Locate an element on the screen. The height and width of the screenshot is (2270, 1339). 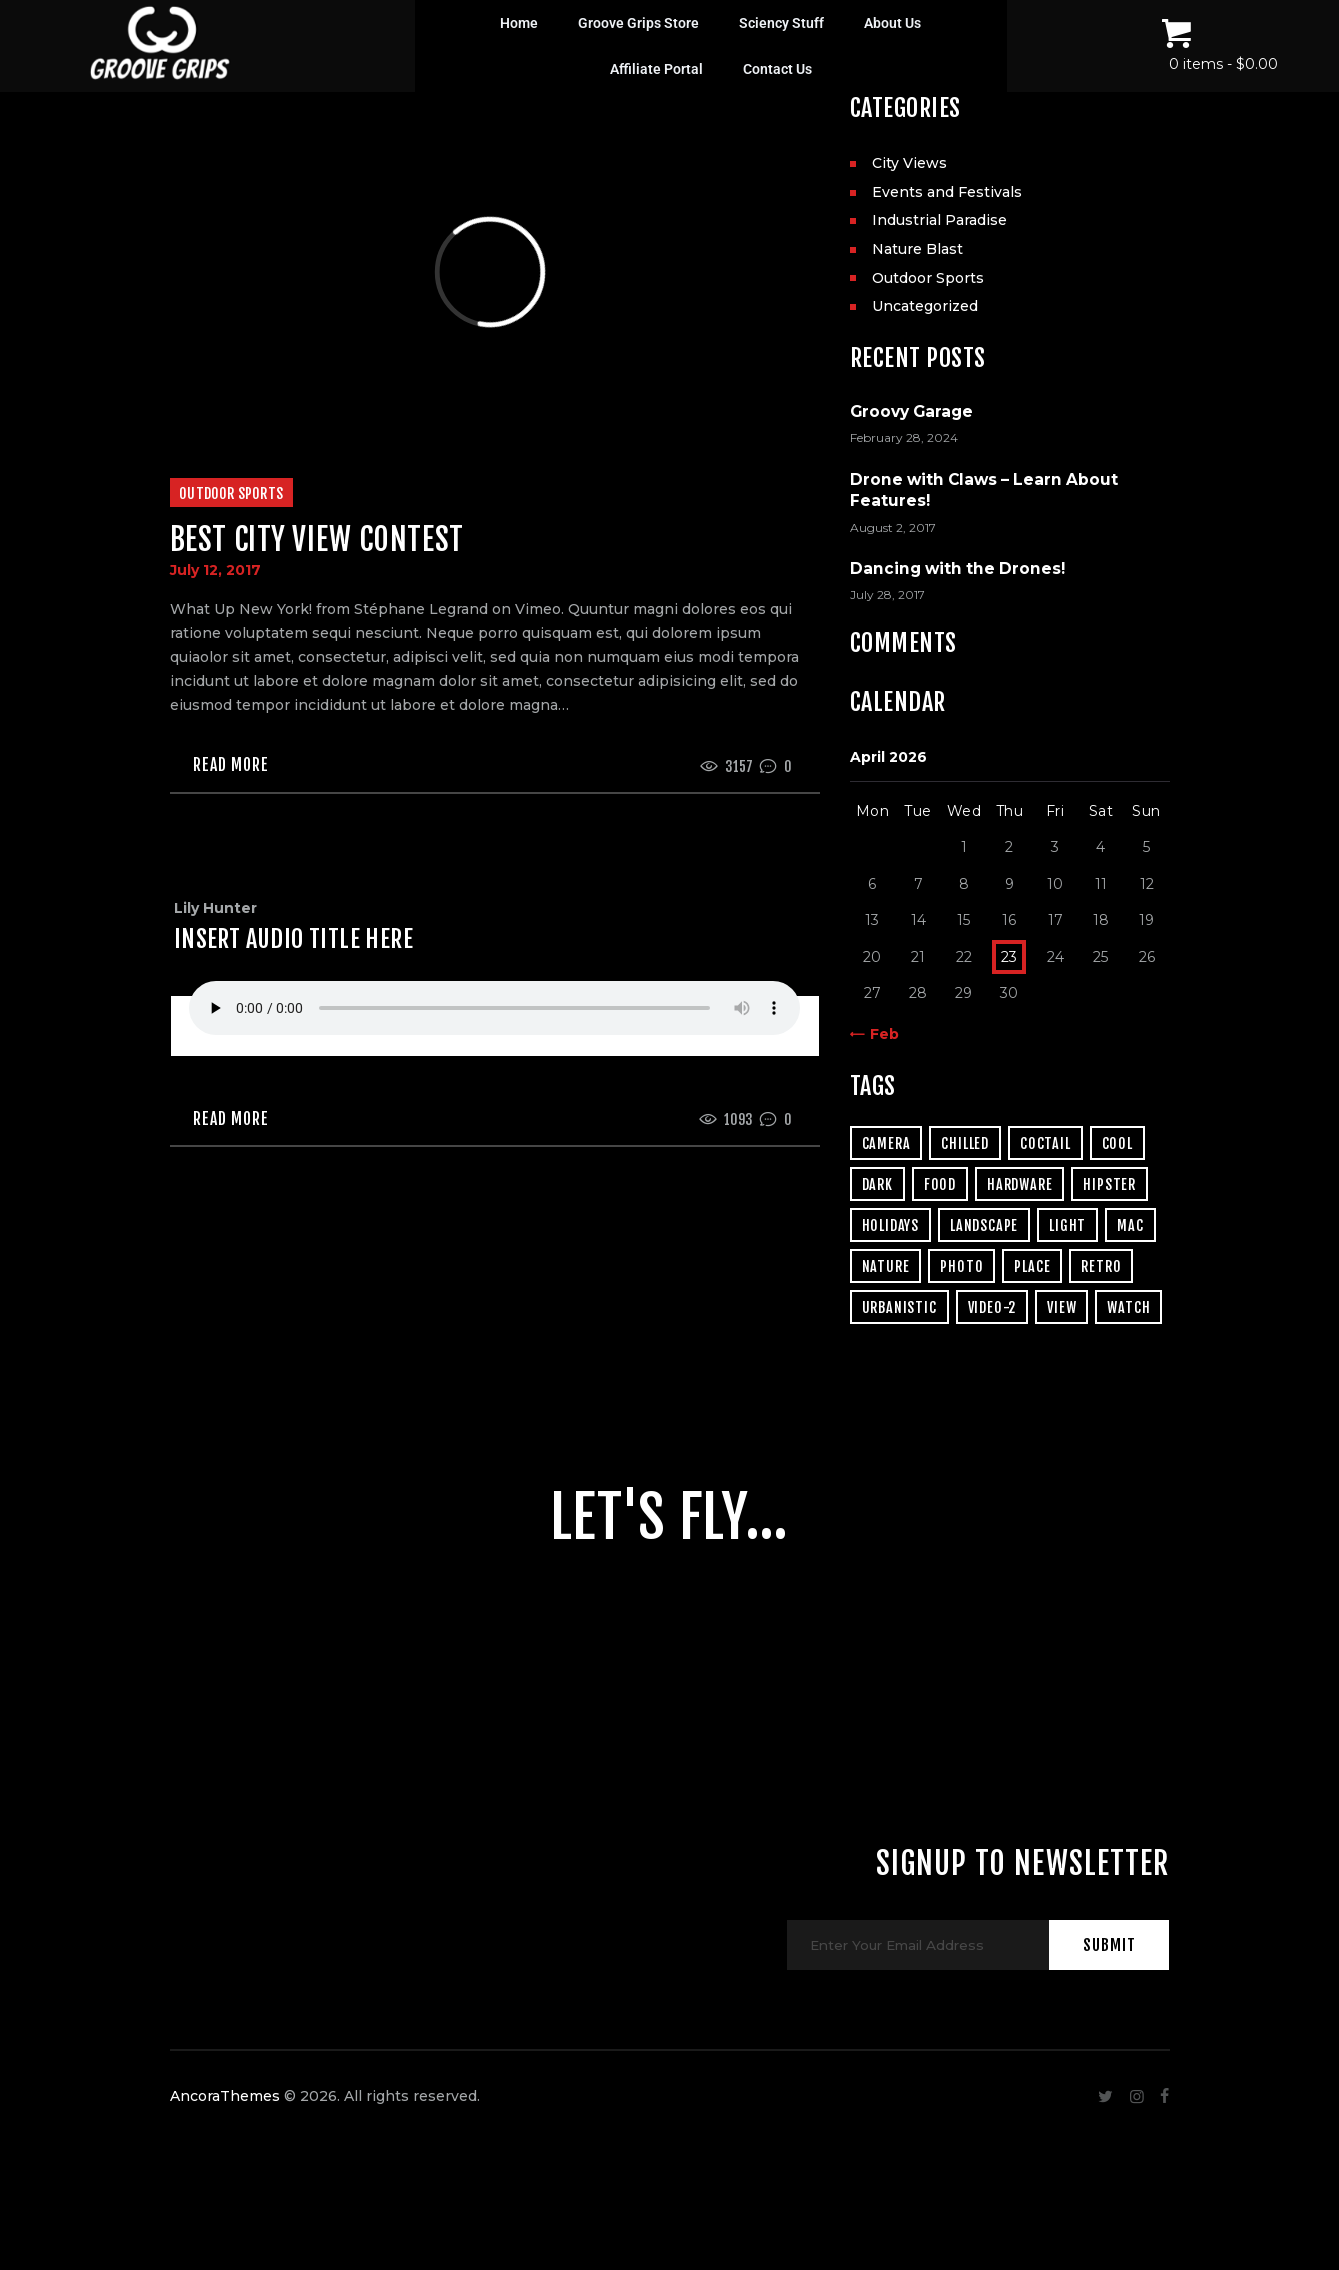
watch [watch (1 item)] is located at coordinates (1128, 1307).